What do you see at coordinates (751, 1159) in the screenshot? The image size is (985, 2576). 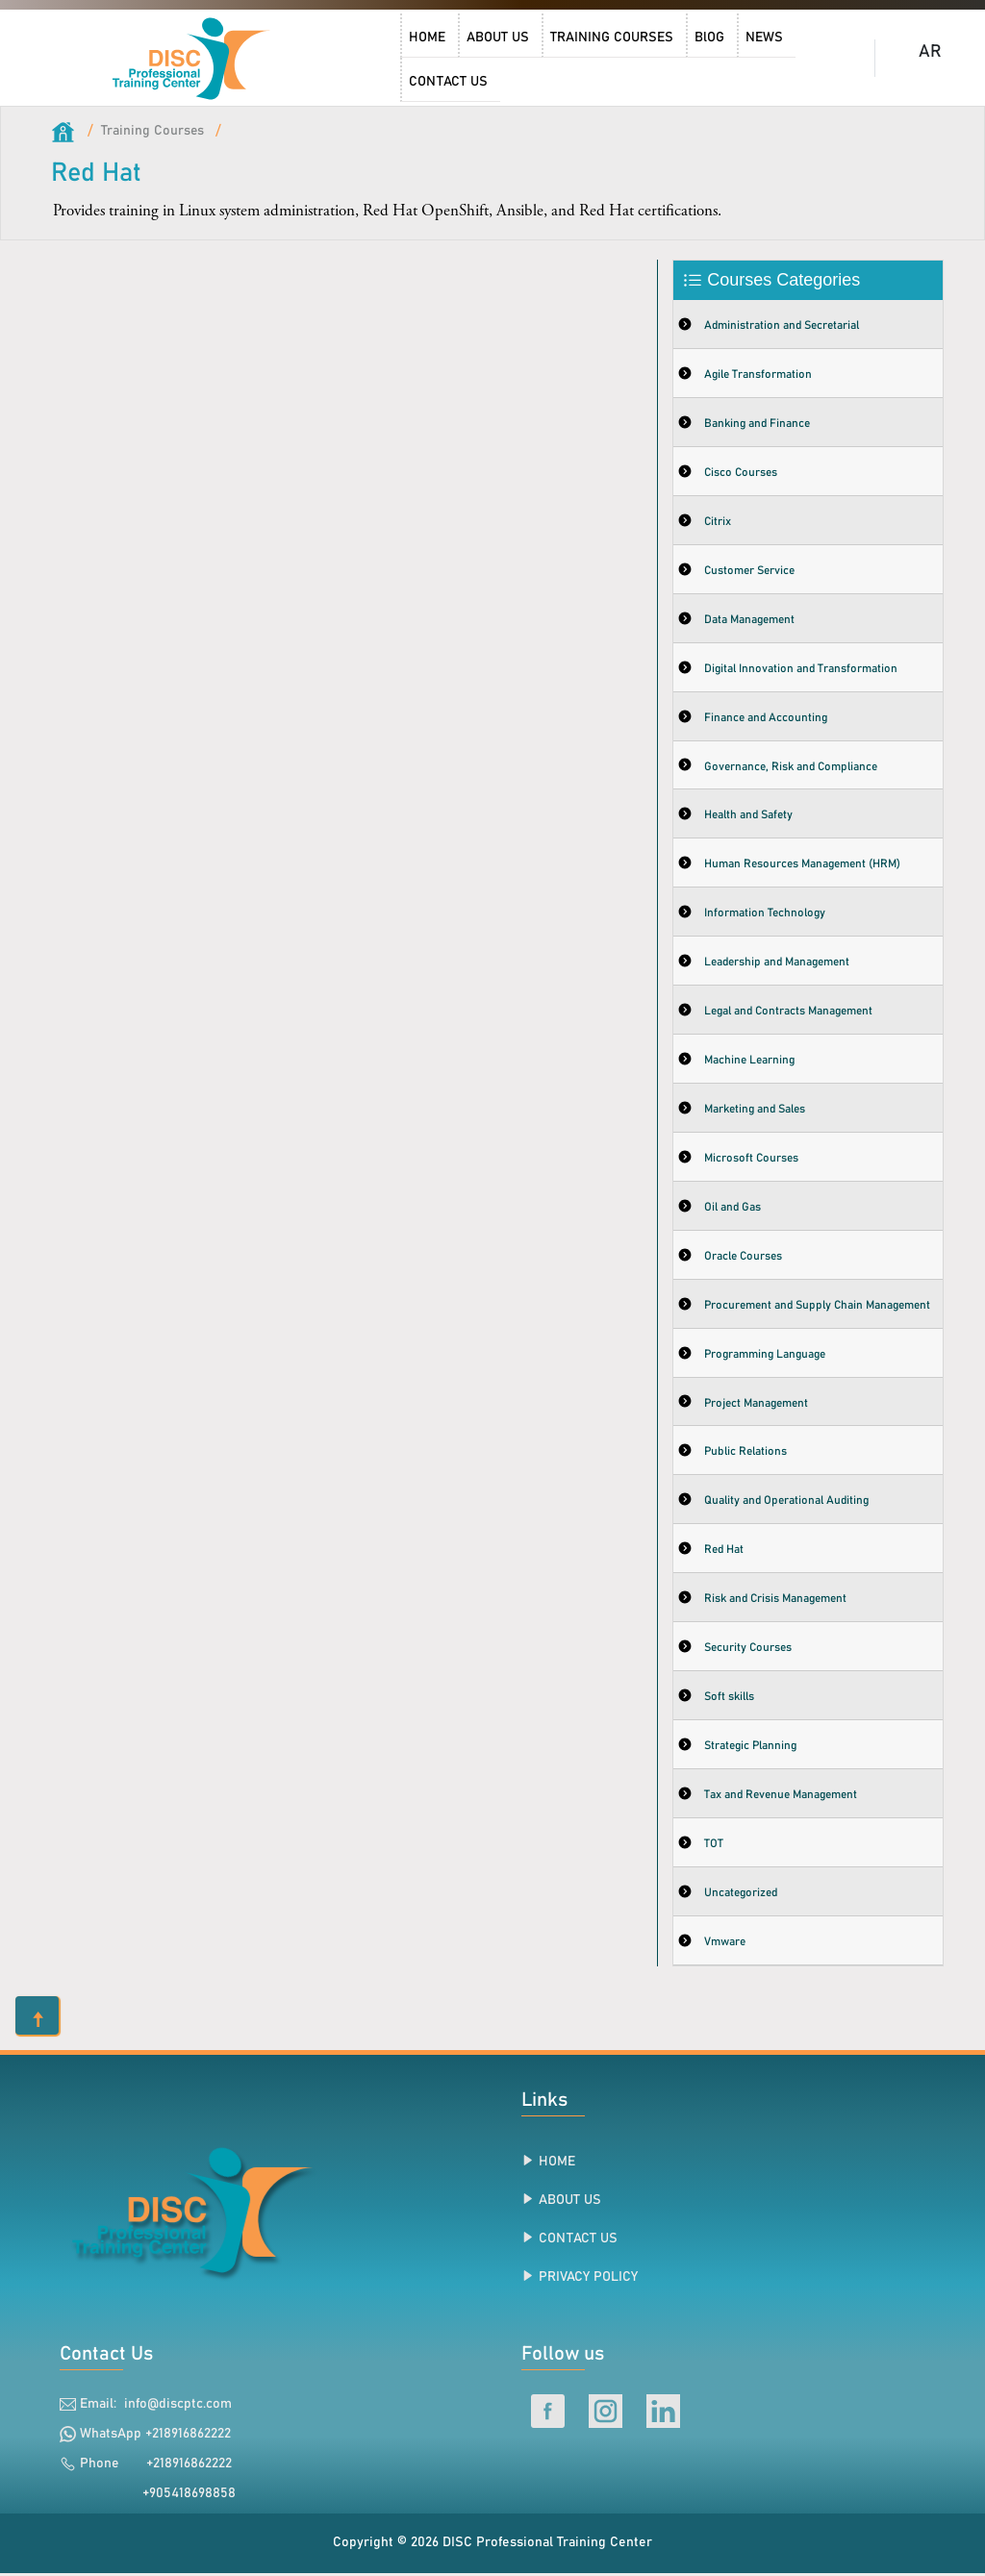 I see `Microsoft Courses` at bounding box center [751, 1159].